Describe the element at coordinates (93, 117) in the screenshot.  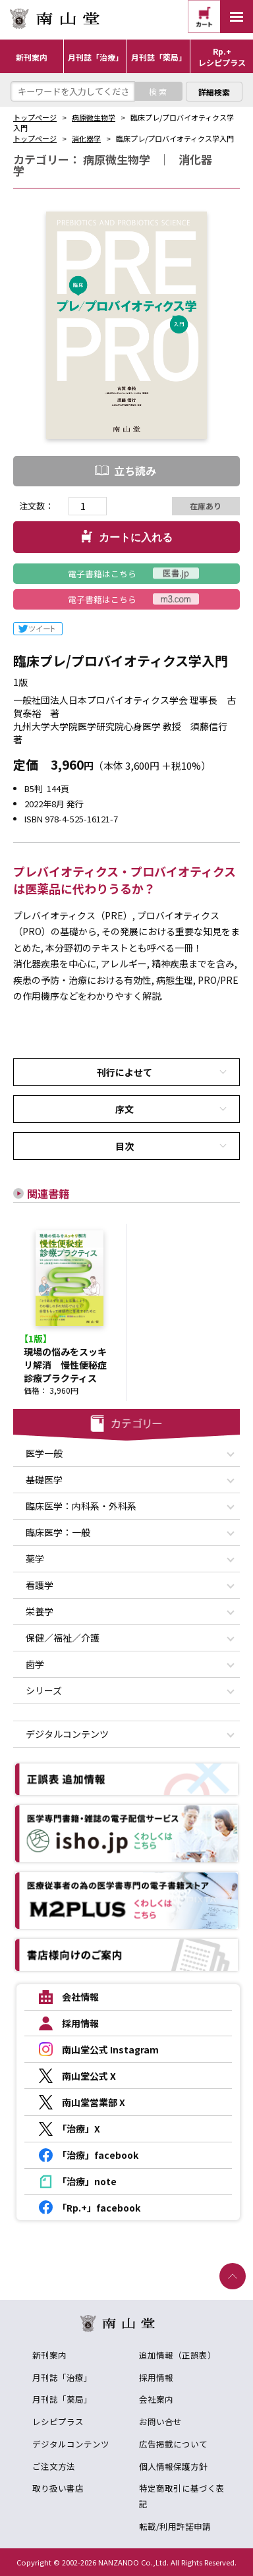
I see `病原微生物学` at that location.